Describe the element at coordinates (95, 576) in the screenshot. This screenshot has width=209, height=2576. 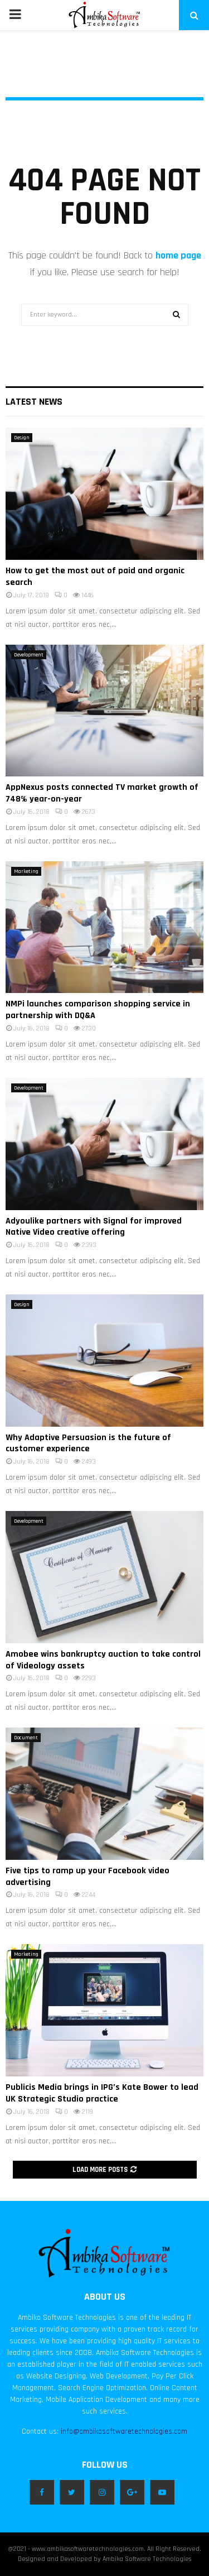
I see `How to get the most out of paid and organic search` at that location.